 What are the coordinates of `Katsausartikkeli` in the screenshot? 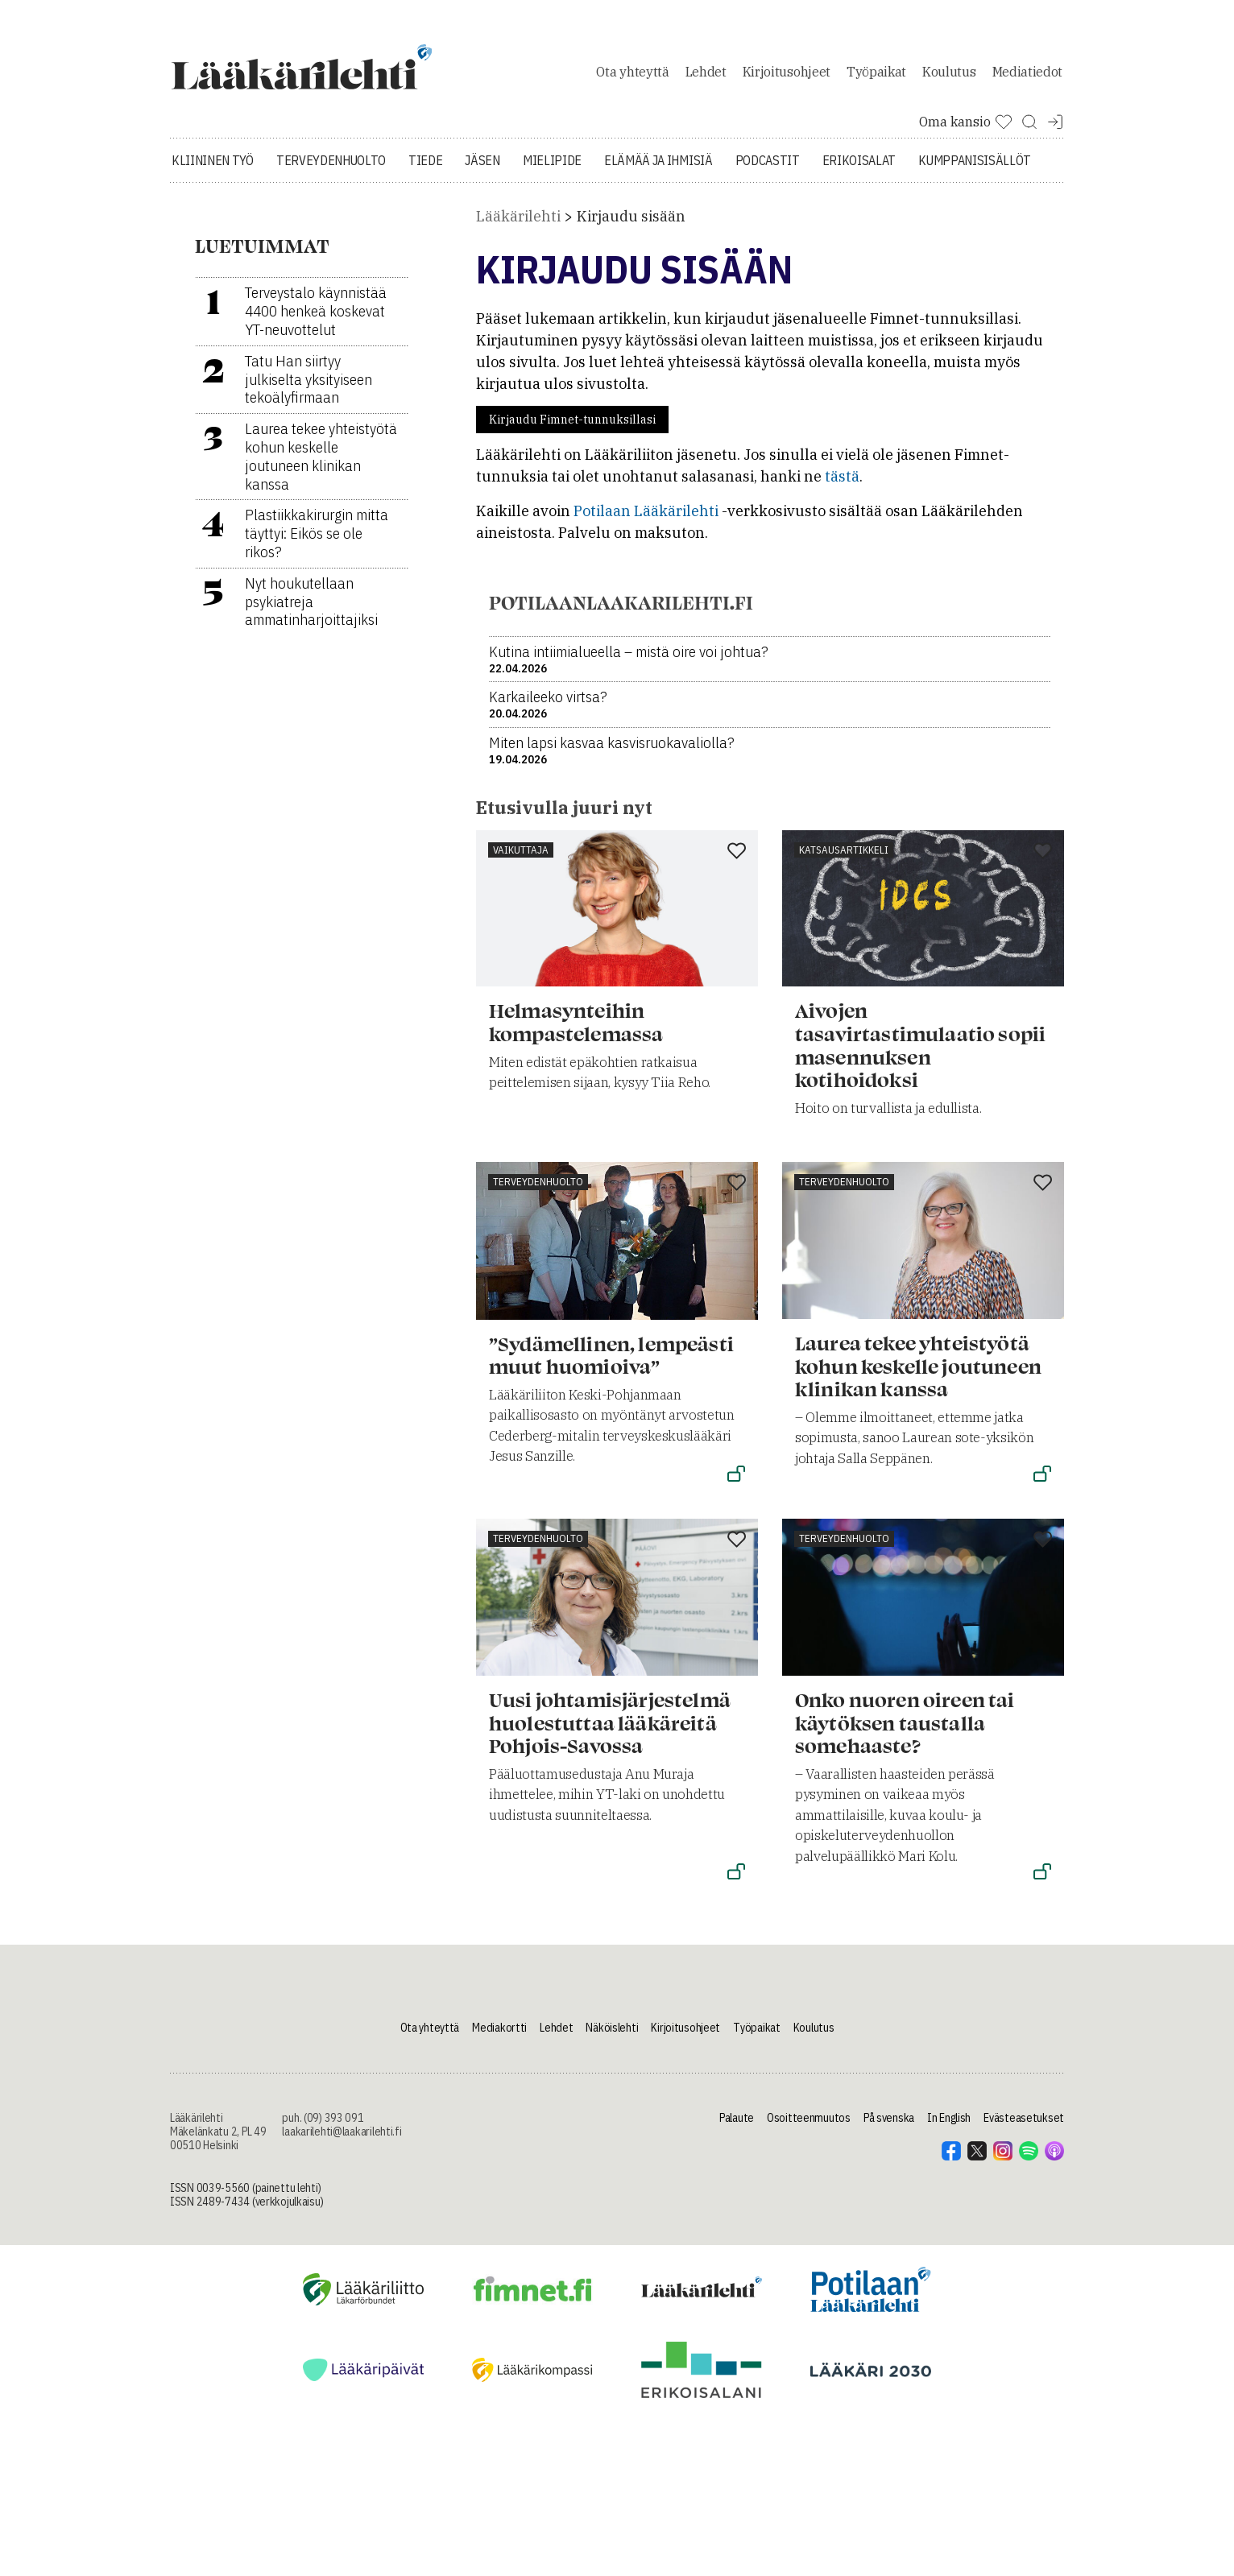 It's located at (843, 858).